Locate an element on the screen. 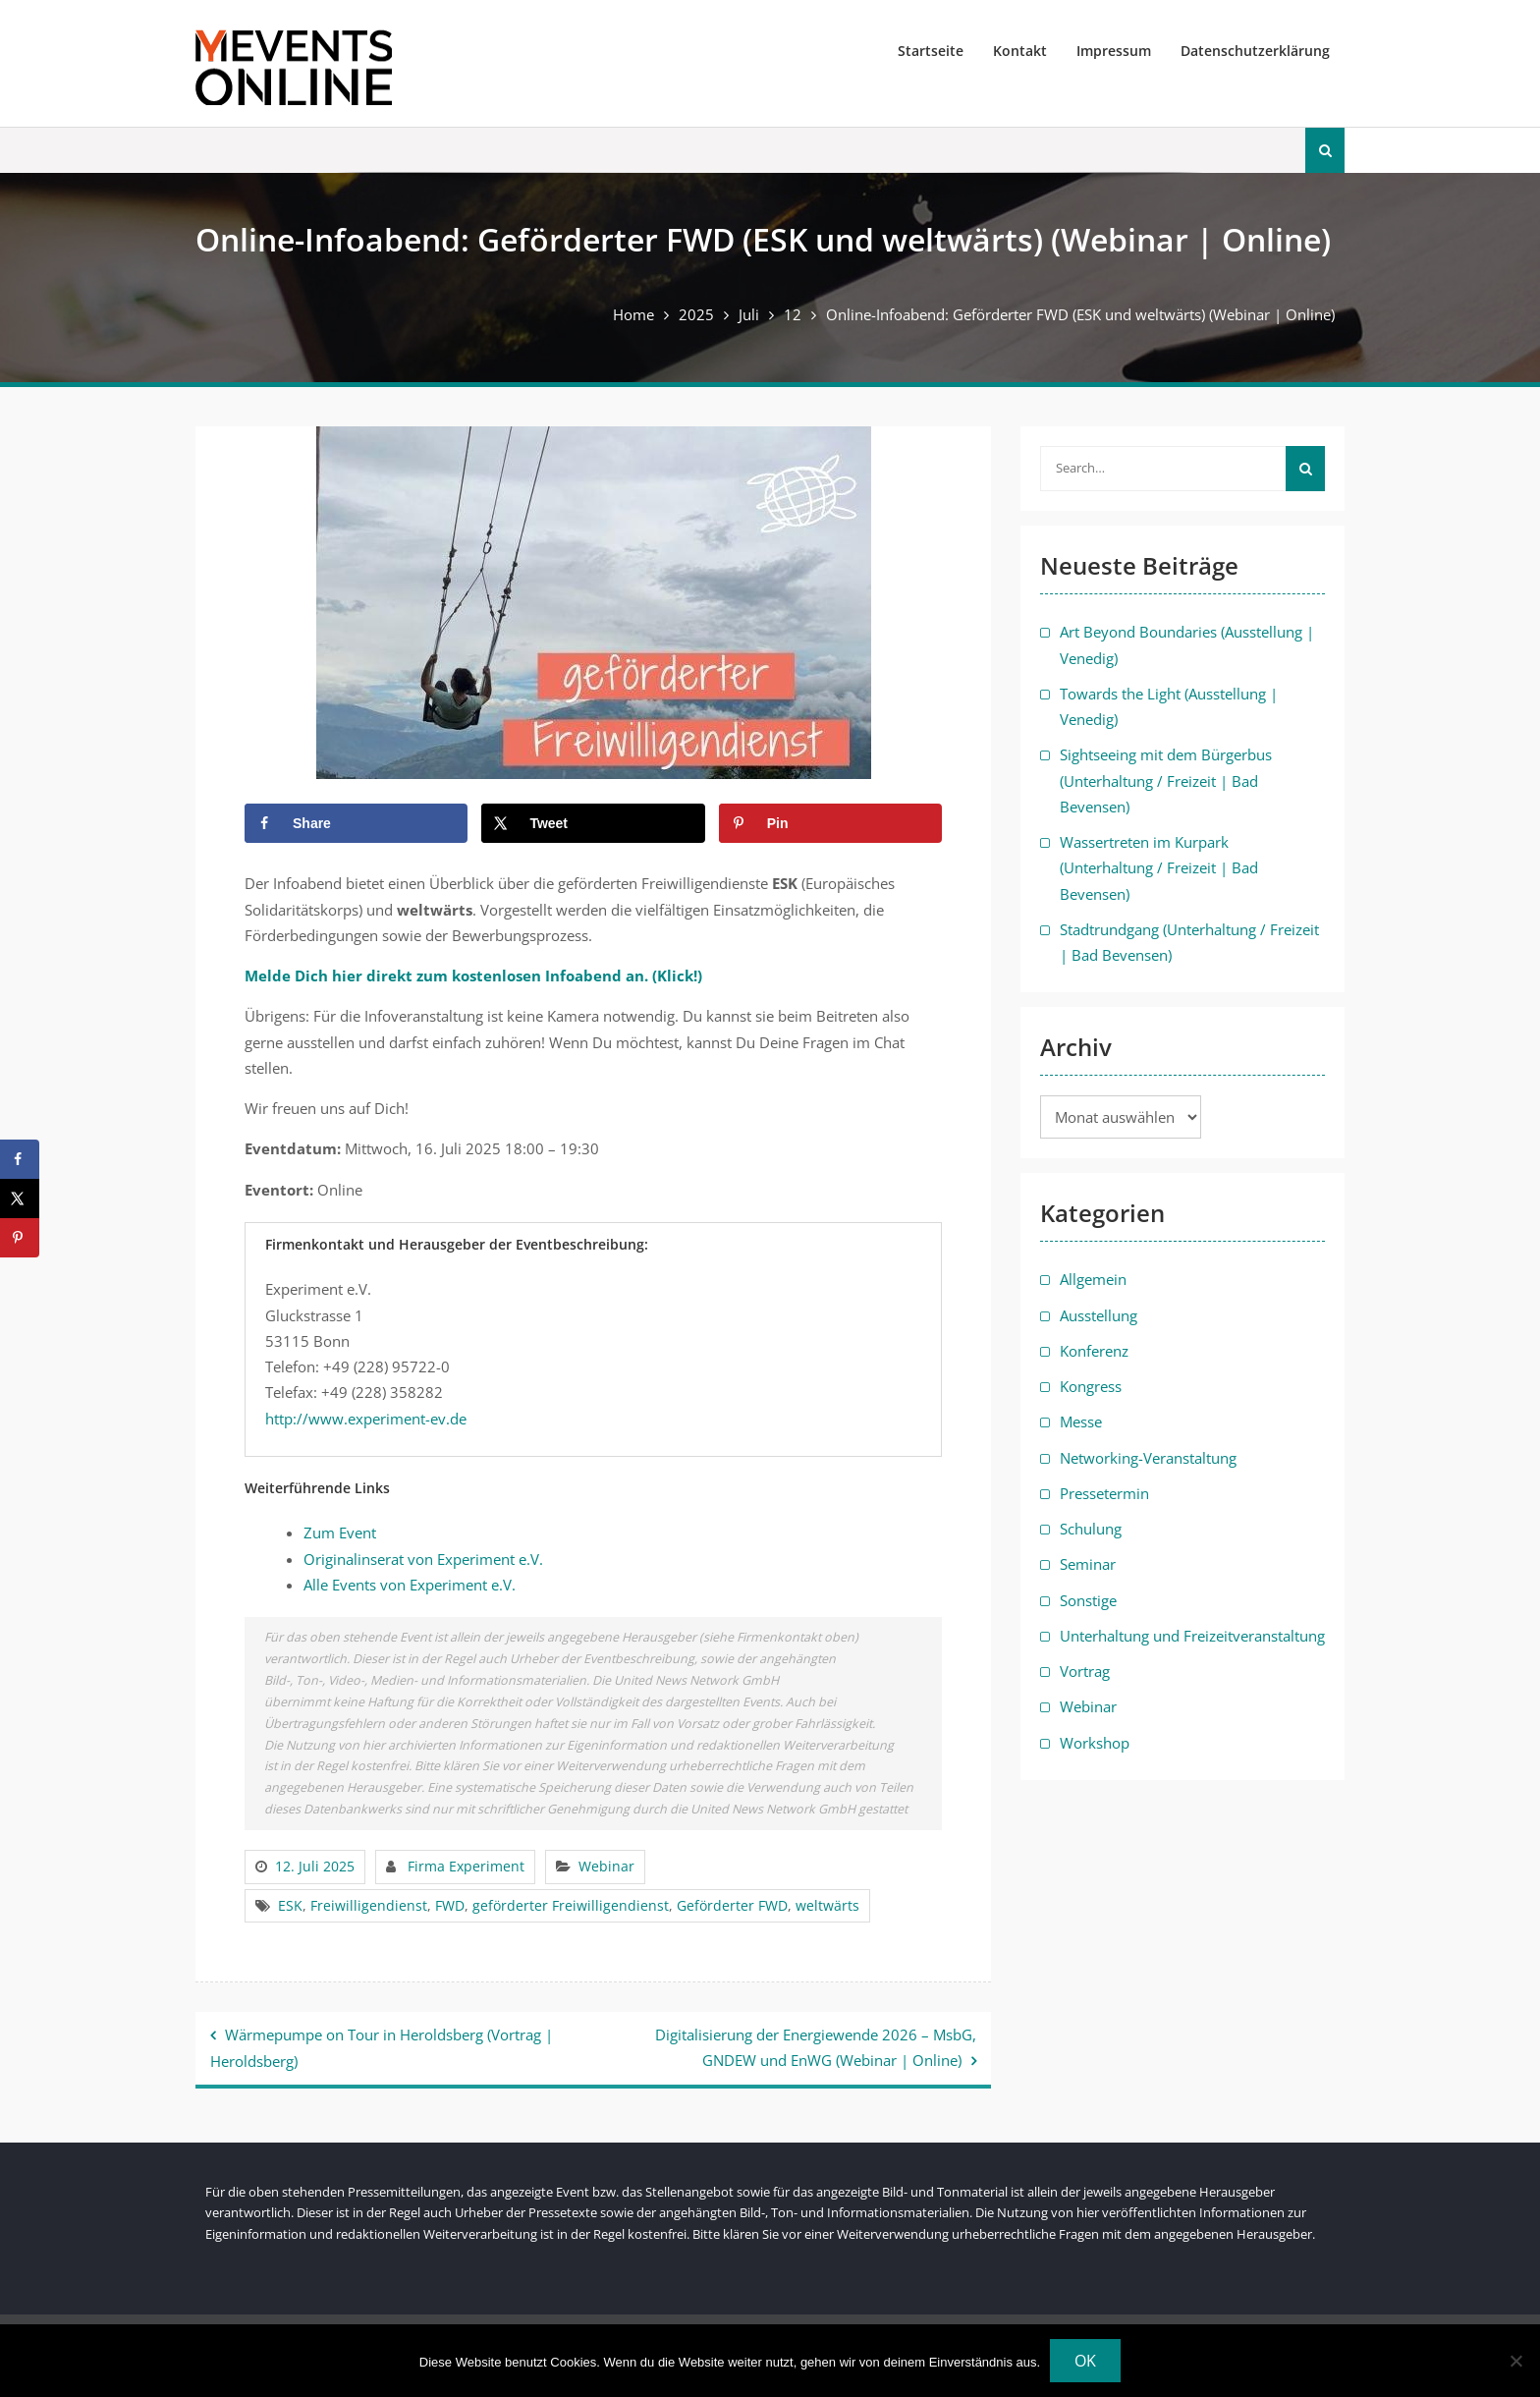  Workshop is located at coordinates (1094, 1743).